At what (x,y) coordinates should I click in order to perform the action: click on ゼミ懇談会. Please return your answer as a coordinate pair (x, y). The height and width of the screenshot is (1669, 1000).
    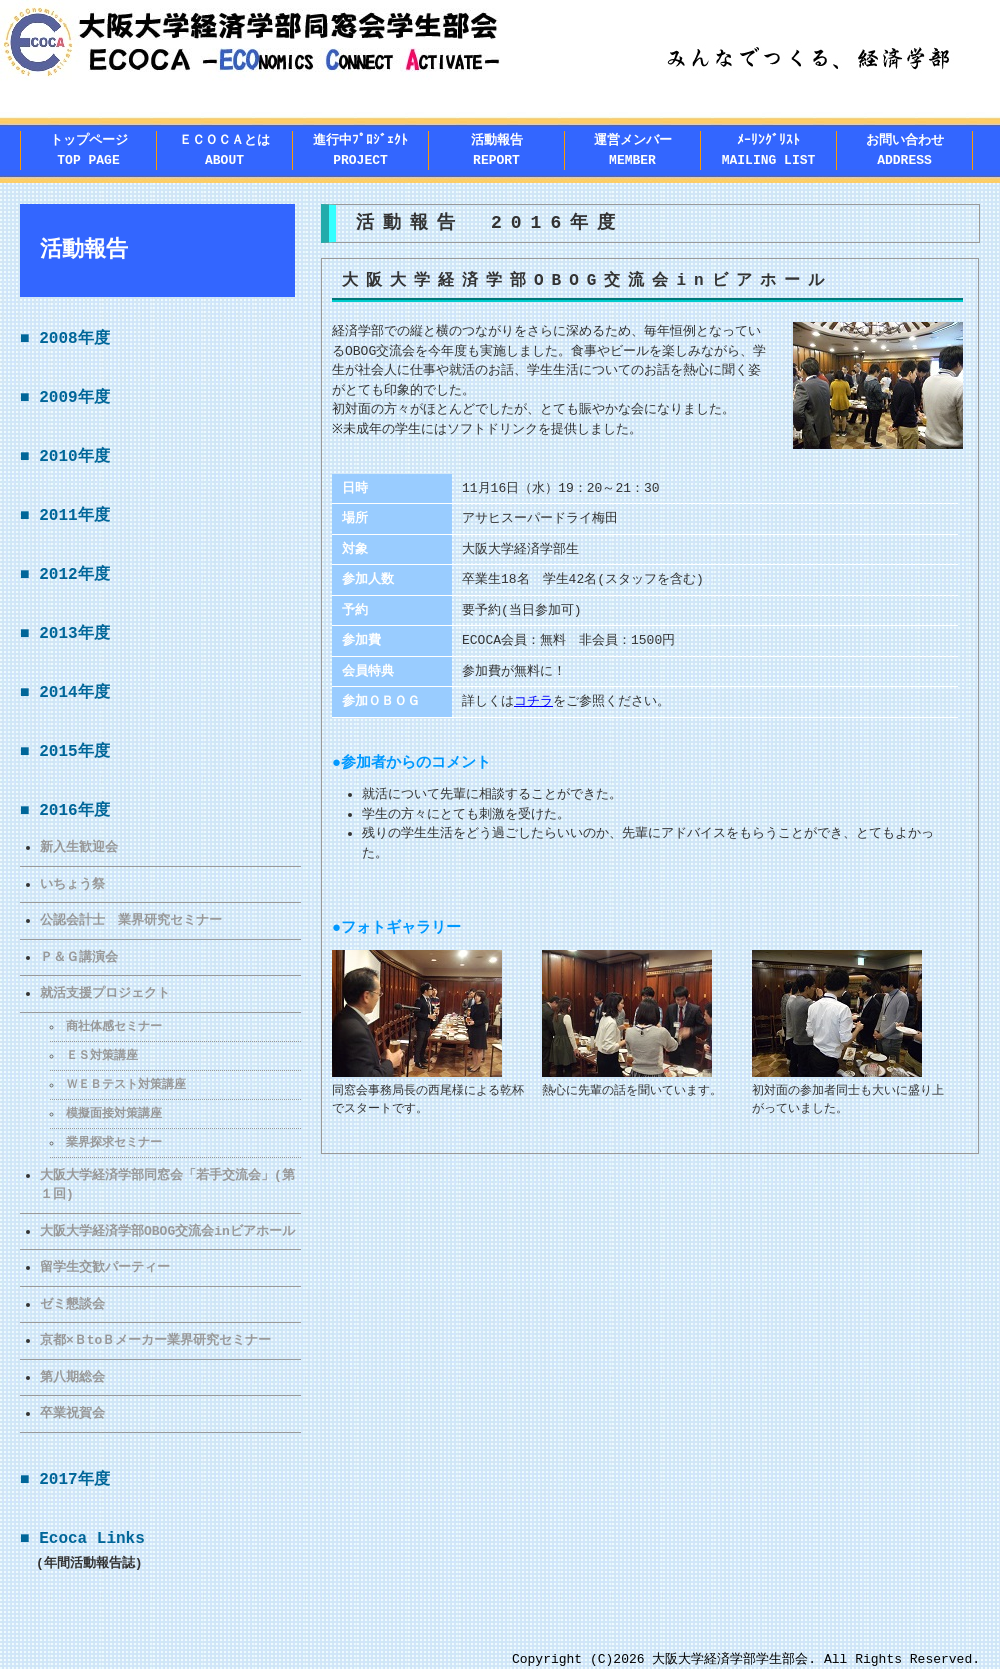
    Looking at the image, I should click on (72, 1304).